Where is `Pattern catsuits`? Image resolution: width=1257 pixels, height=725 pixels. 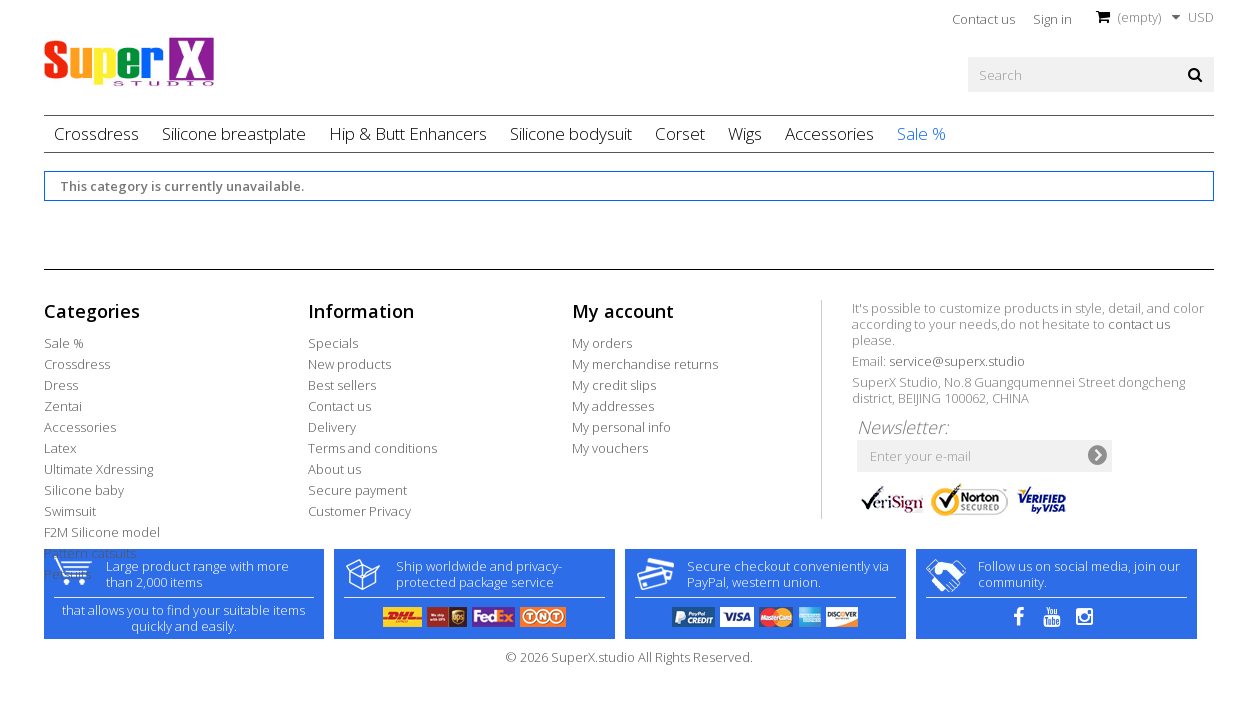
Pattern catsuits is located at coordinates (90, 553).